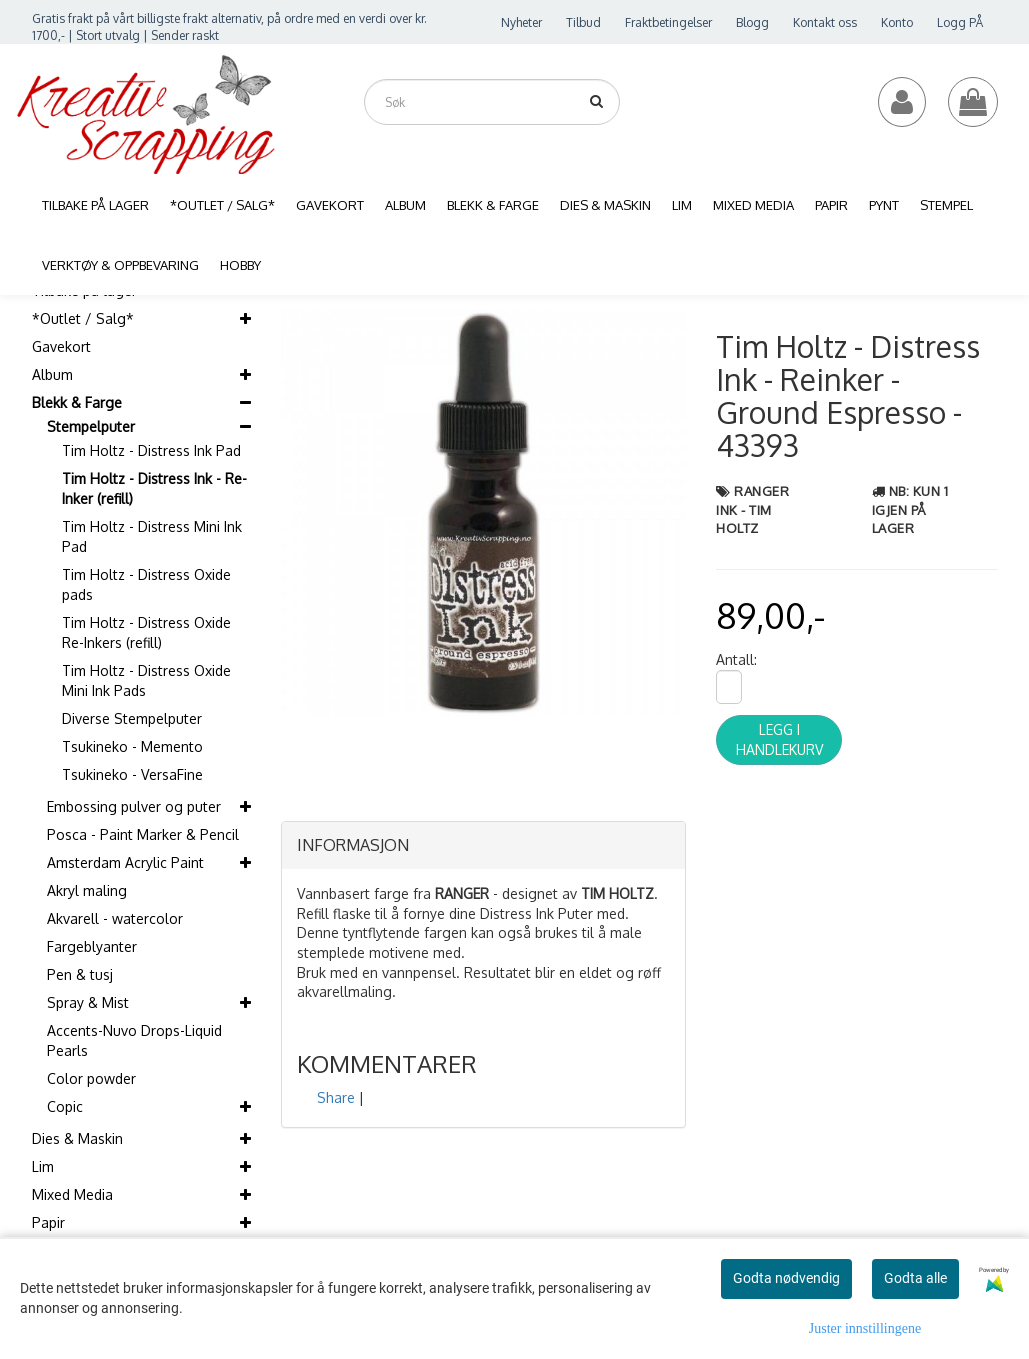 The width and height of the screenshot is (1029, 1359). What do you see at coordinates (77, 402) in the screenshot?
I see `Blekk & Farge` at bounding box center [77, 402].